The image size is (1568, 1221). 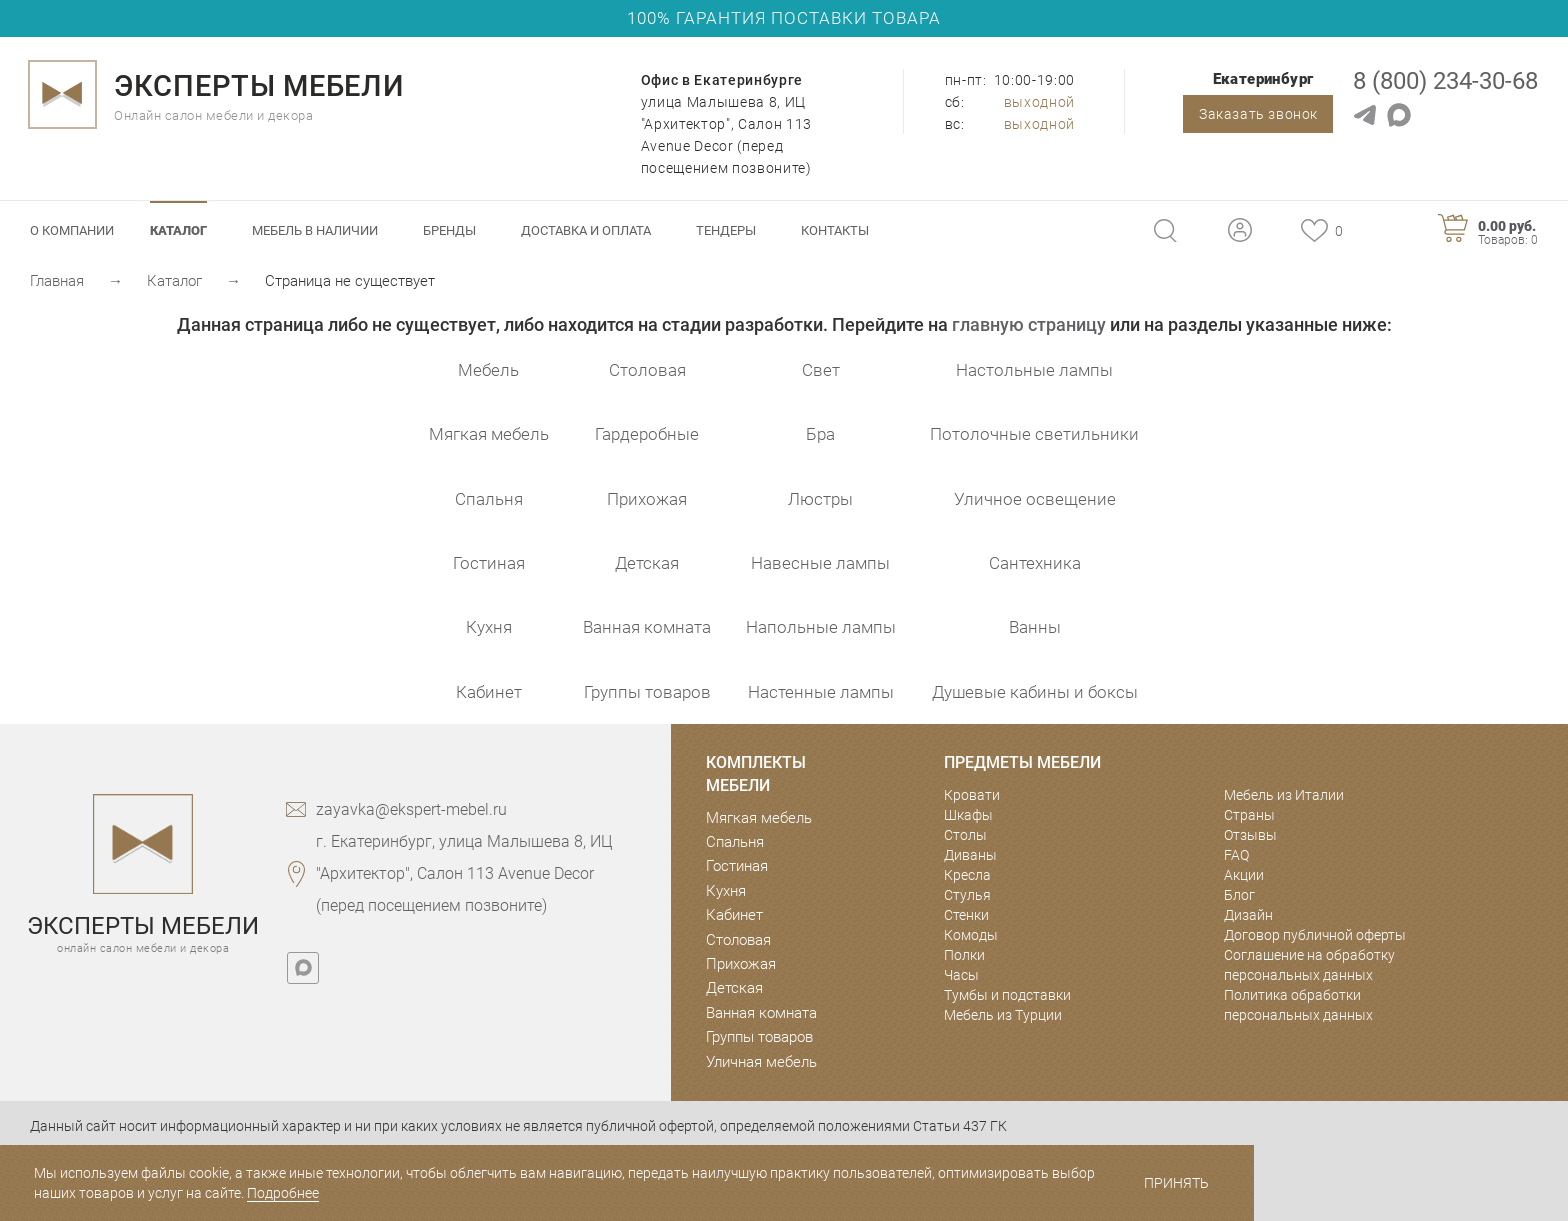 I want to click on Навесные лампы, so click(x=820, y=563).